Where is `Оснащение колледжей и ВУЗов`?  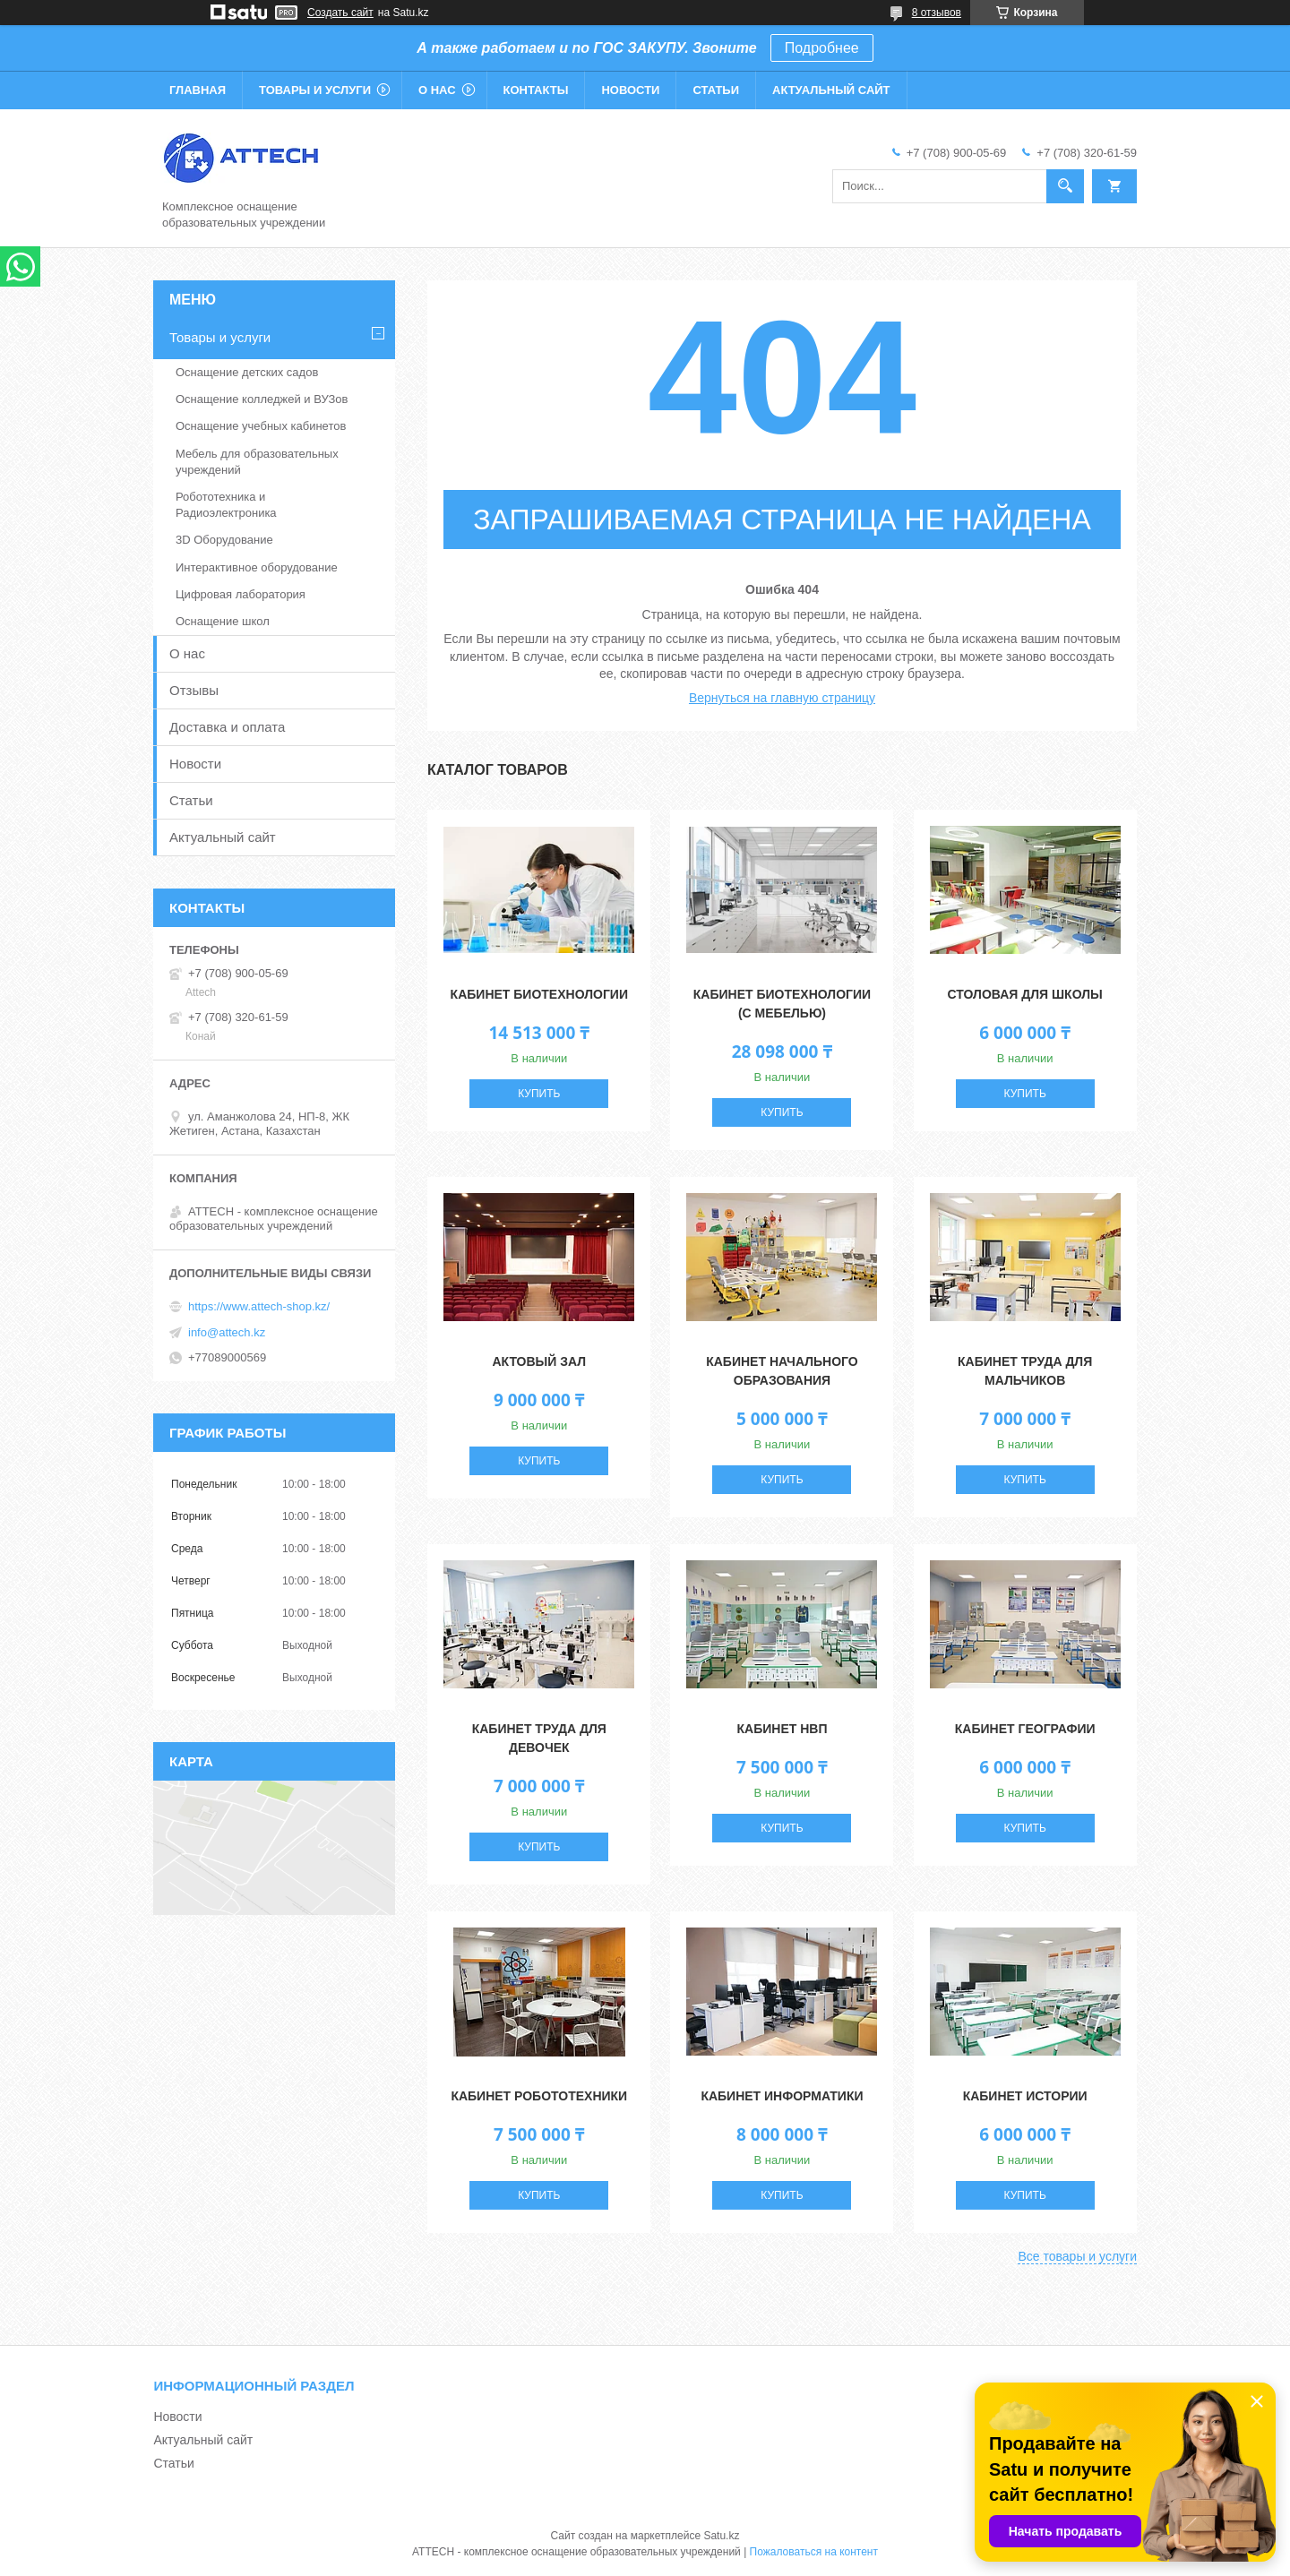
Оснащение колледжей и ВУЗов is located at coordinates (262, 399).